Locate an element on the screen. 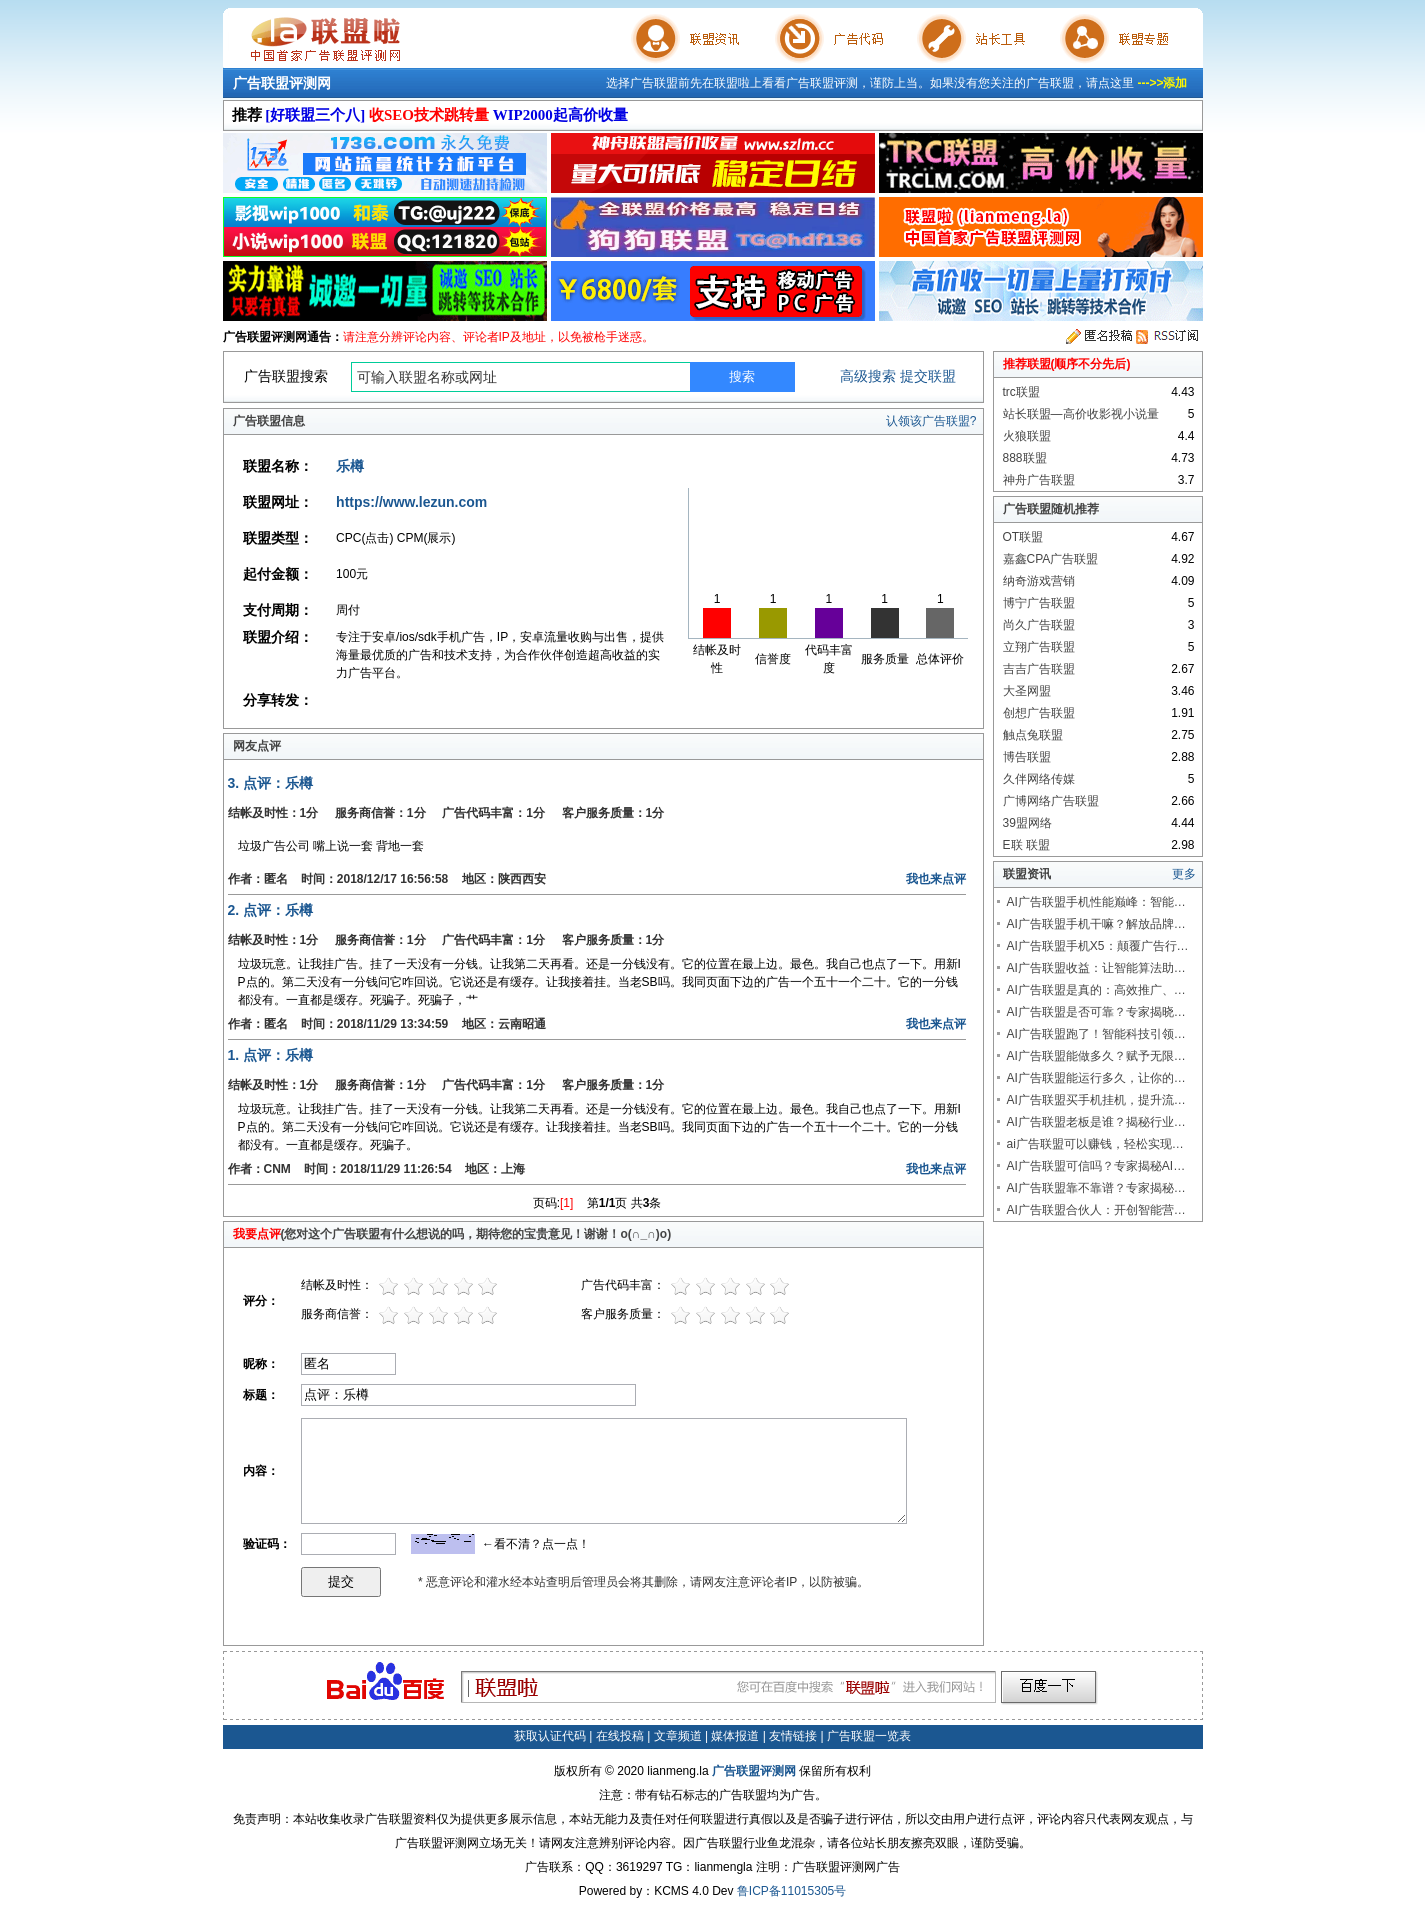 This screenshot has width=1425, height=1913. AI广告联盟是真的：高效推广、… is located at coordinates (1096, 990).